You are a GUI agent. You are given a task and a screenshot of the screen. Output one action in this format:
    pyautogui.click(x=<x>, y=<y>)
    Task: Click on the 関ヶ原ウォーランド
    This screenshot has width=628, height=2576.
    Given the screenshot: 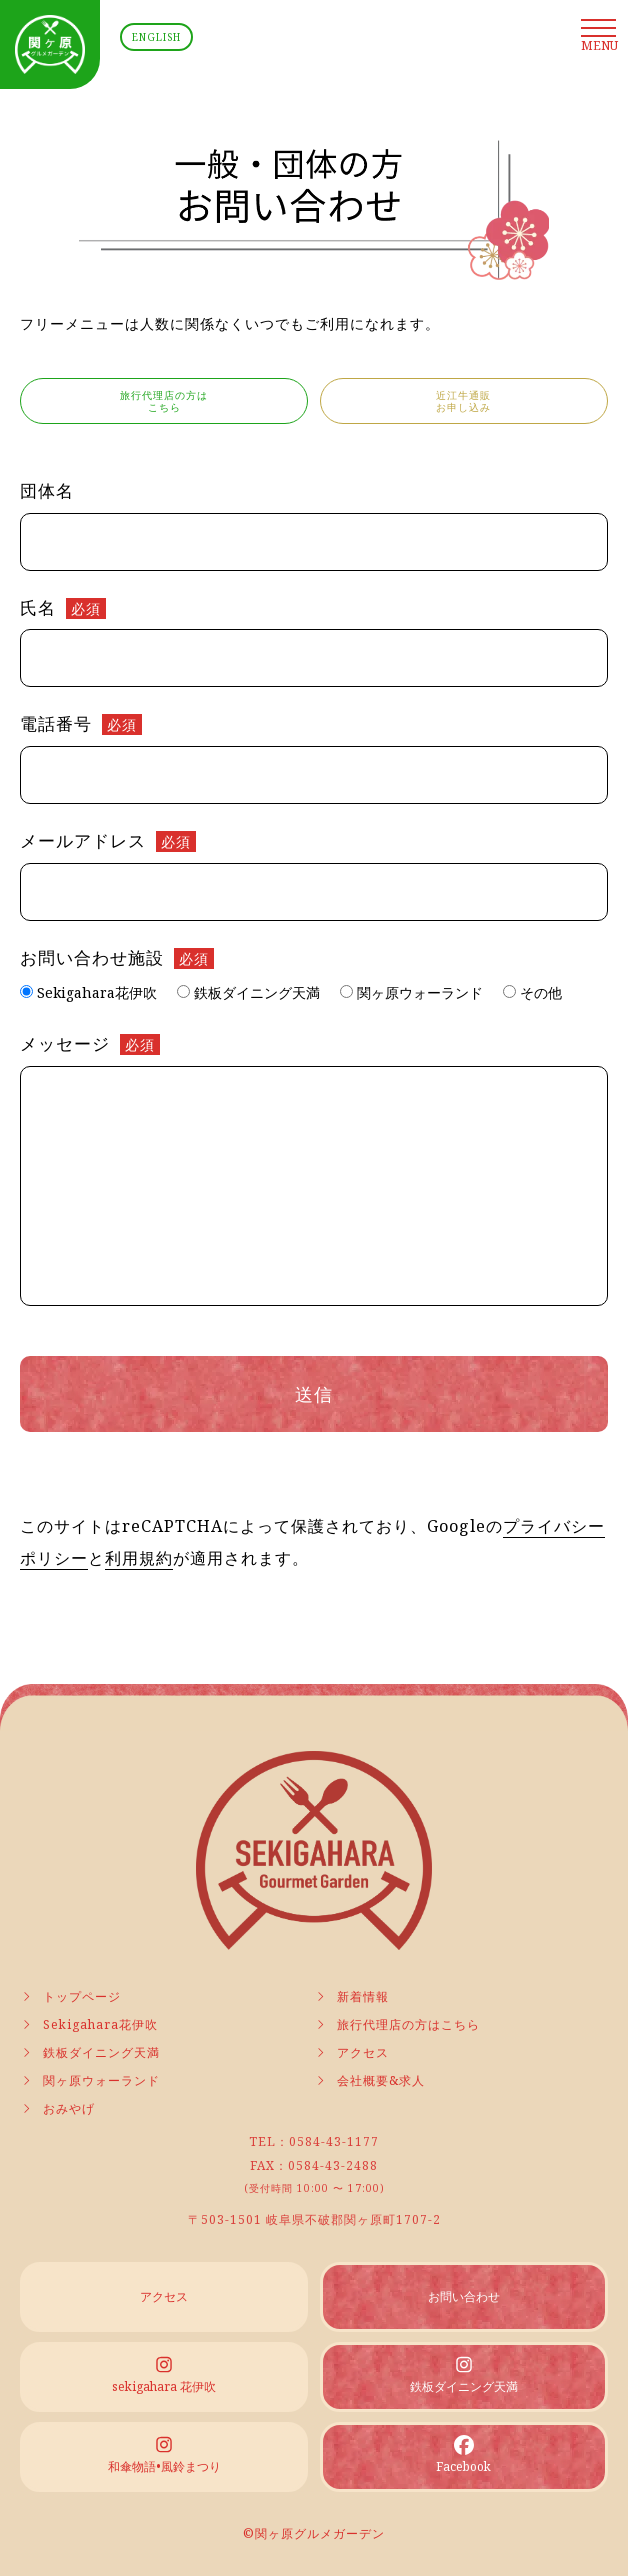 What is the action you would take?
    pyautogui.click(x=90, y=2080)
    